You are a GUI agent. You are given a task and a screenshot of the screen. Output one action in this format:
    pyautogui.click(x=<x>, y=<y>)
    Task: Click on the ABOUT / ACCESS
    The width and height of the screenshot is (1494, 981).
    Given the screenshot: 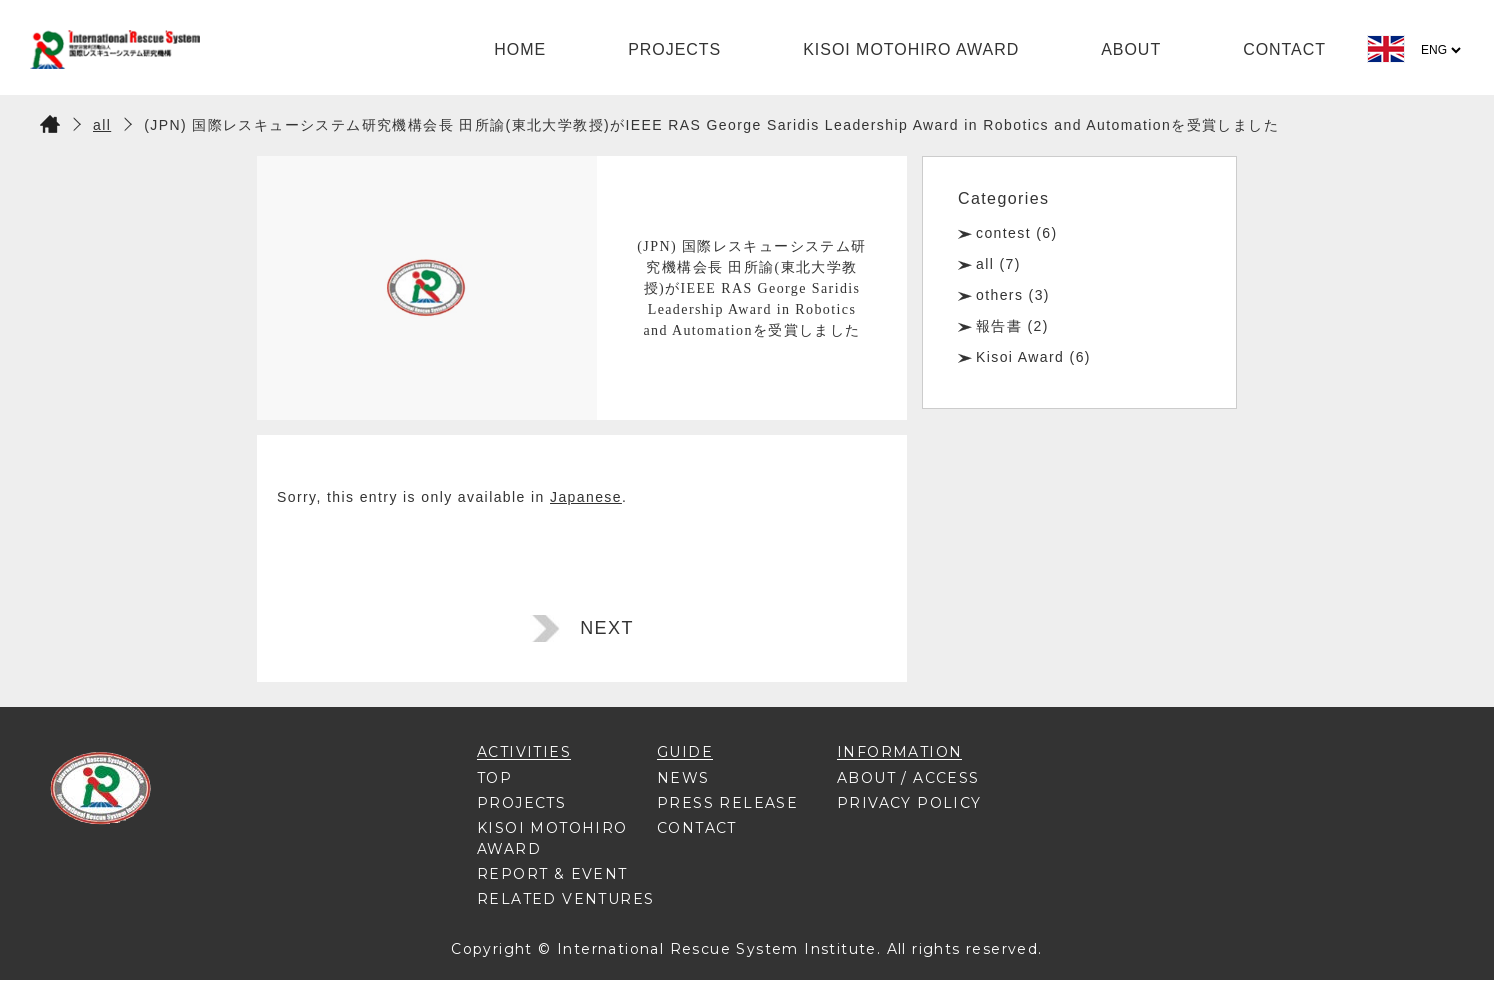 What is the action you would take?
    pyautogui.click(x=908, y=778)
    